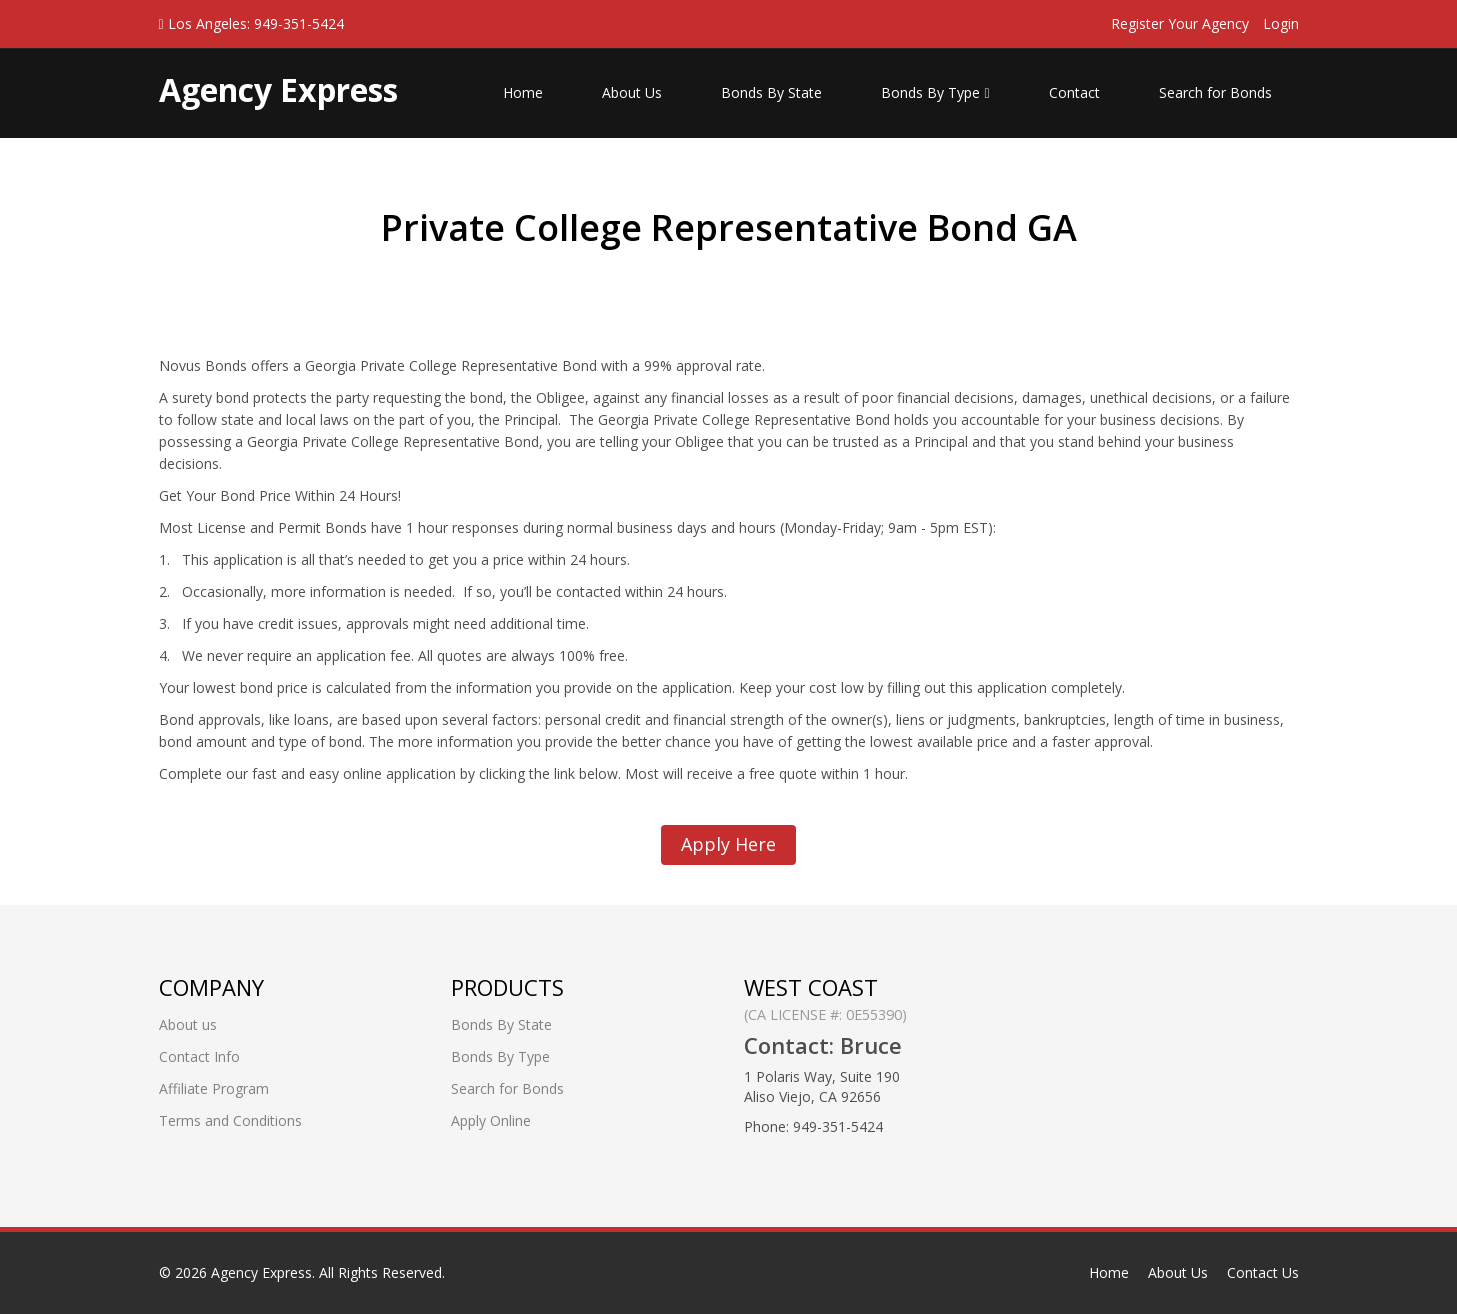 The width and height of the screenshot is (1457, 1314). I want to click on Search for Bonds, so click(1215, 92).